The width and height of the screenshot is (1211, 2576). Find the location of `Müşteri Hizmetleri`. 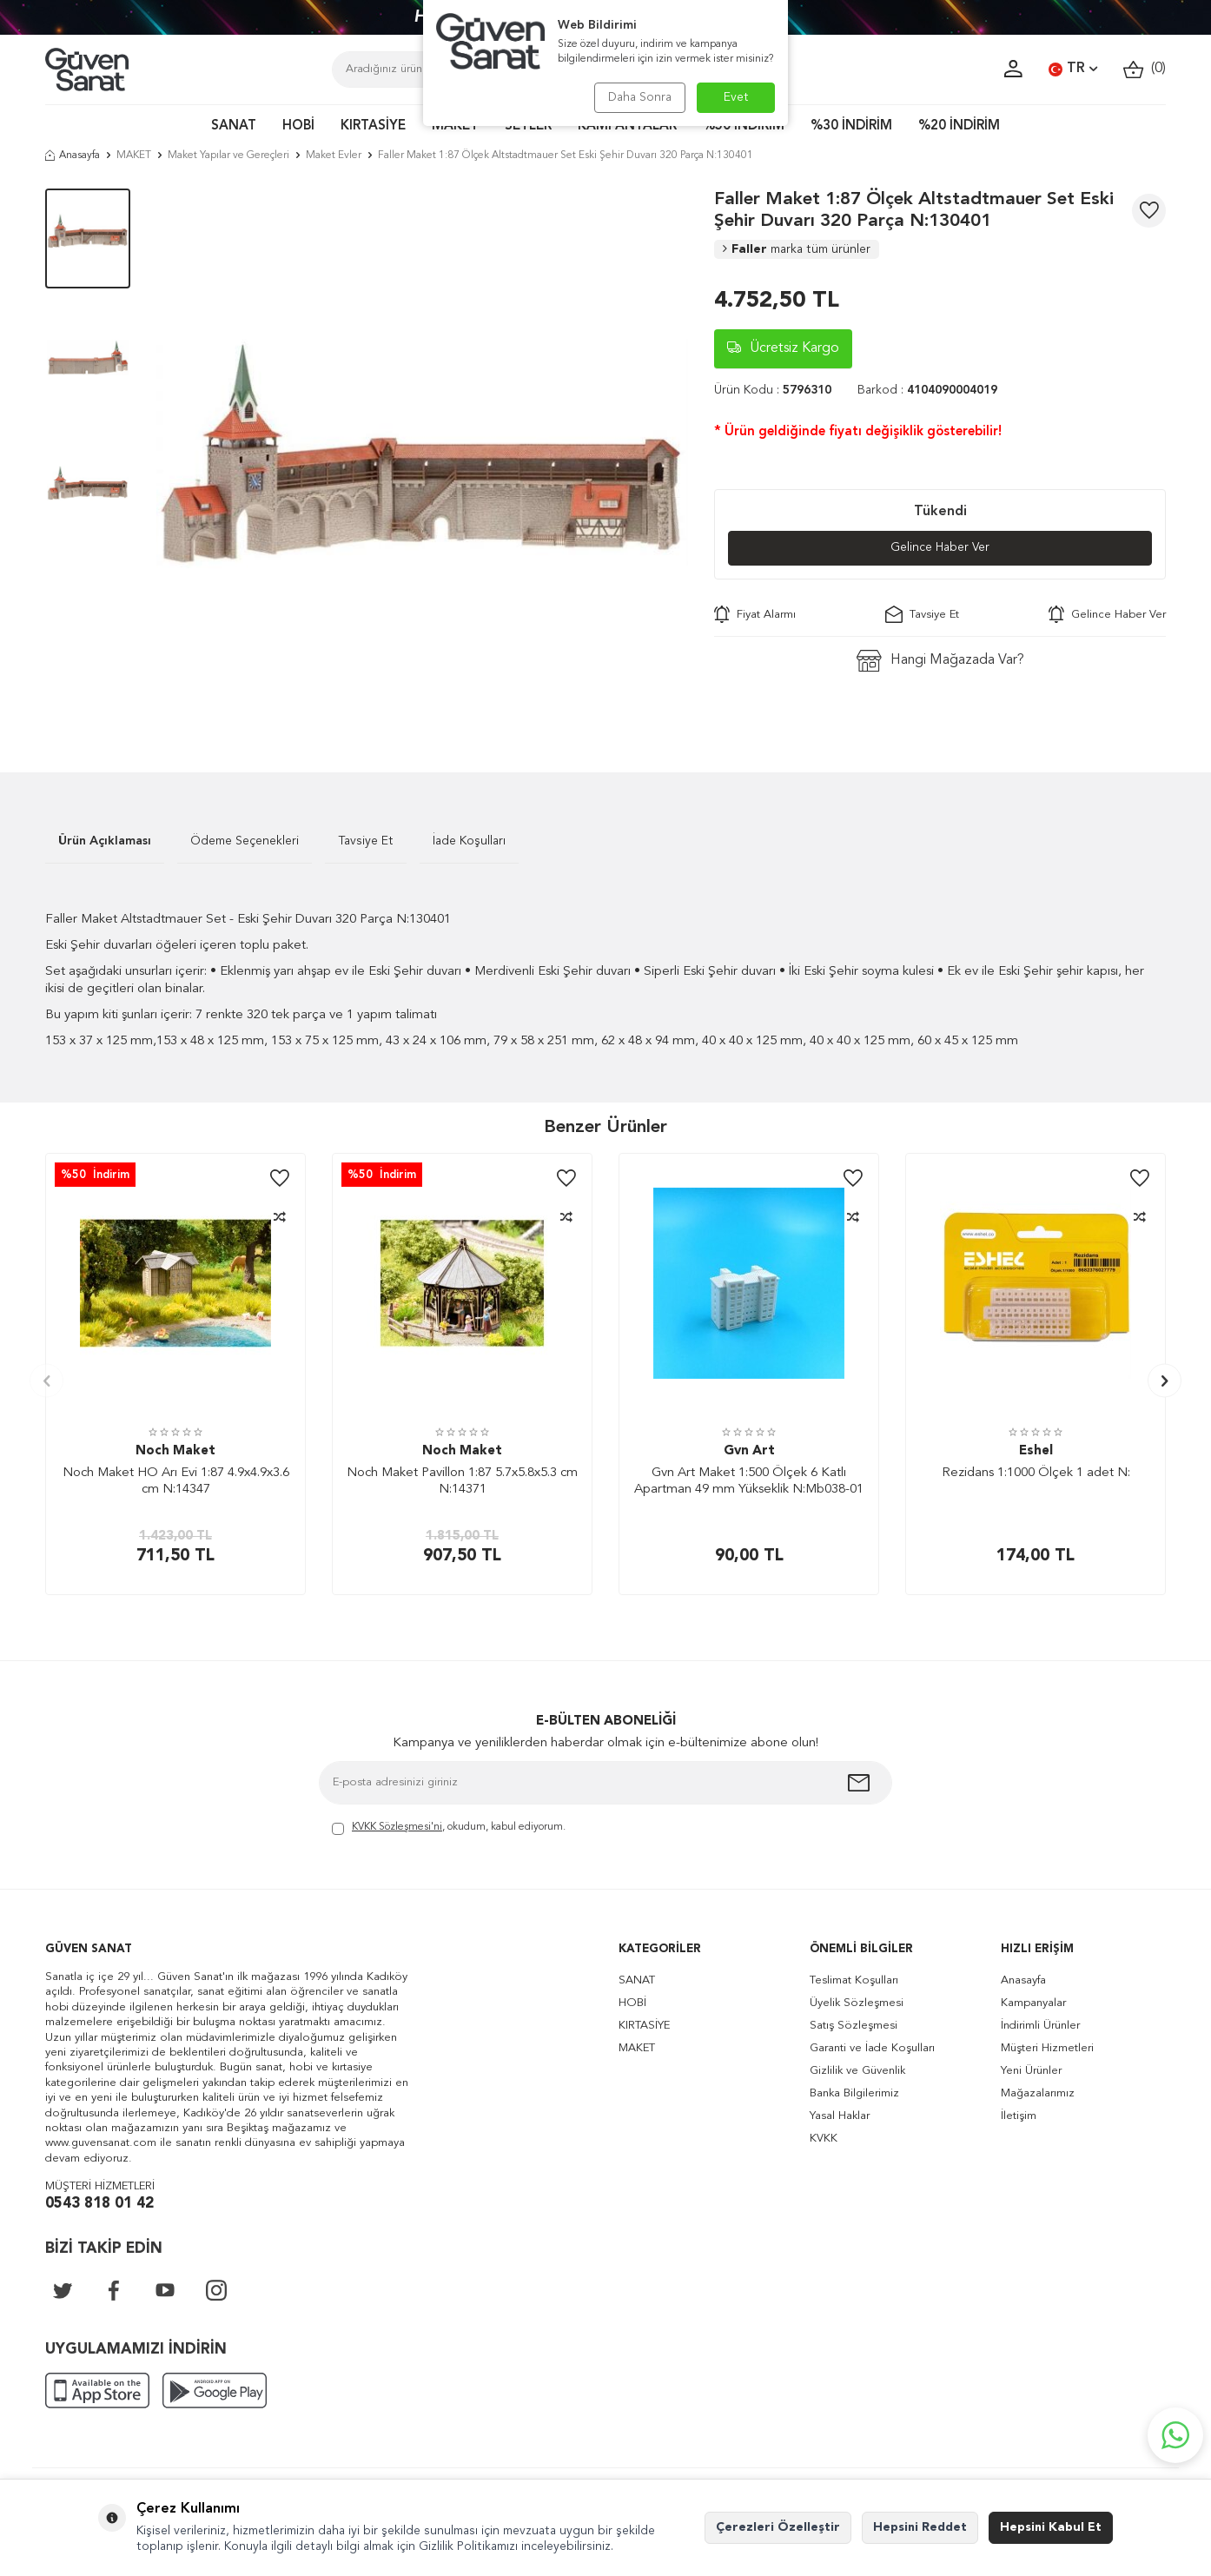

Müşteri Hizmetleri is located at coordinates (1047, 2048).